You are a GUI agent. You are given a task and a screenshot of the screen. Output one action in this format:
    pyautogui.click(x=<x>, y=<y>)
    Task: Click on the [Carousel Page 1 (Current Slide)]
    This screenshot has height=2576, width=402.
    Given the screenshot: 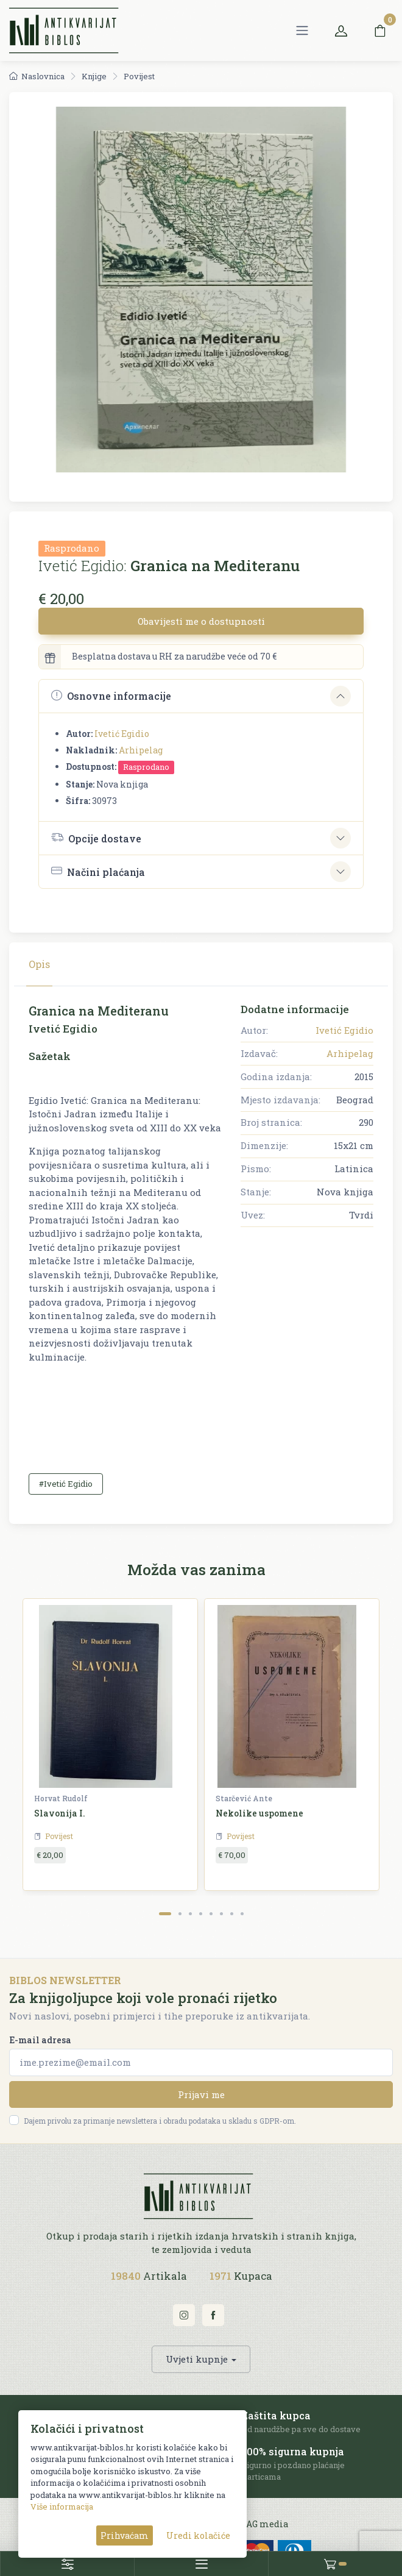 What is the action you would take?
    pyautogui.click(x=165, y=1913)
    